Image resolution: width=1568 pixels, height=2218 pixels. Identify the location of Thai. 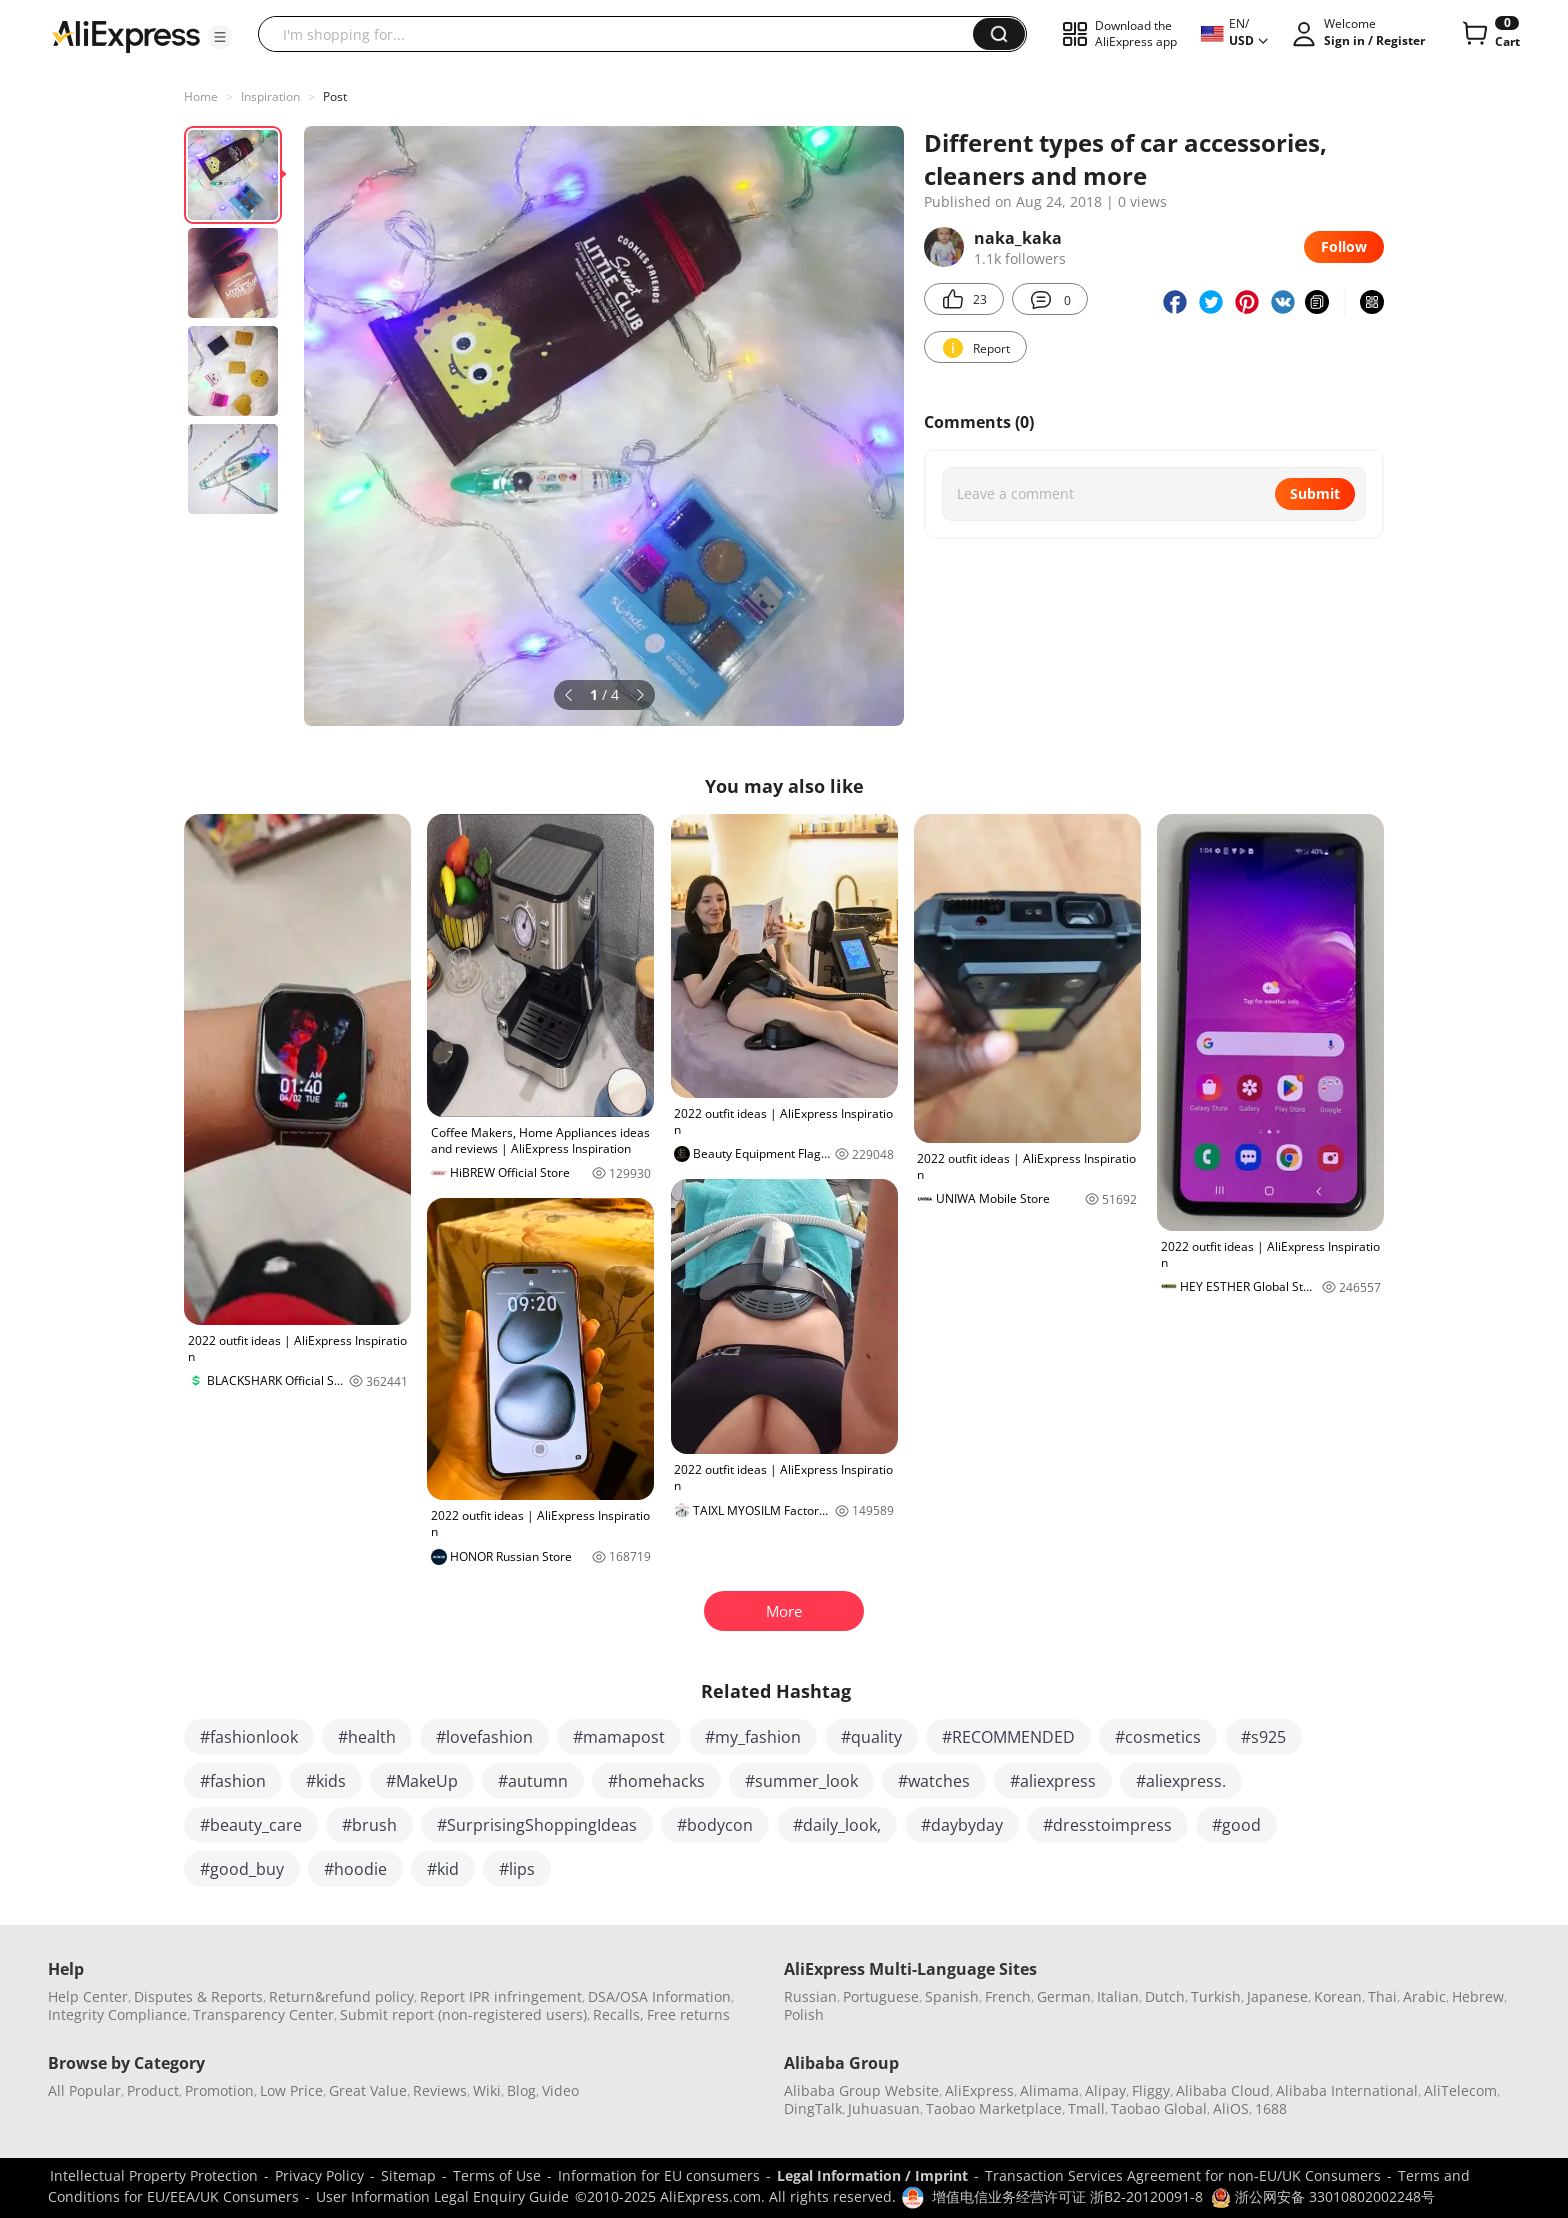
(1382, 1996).